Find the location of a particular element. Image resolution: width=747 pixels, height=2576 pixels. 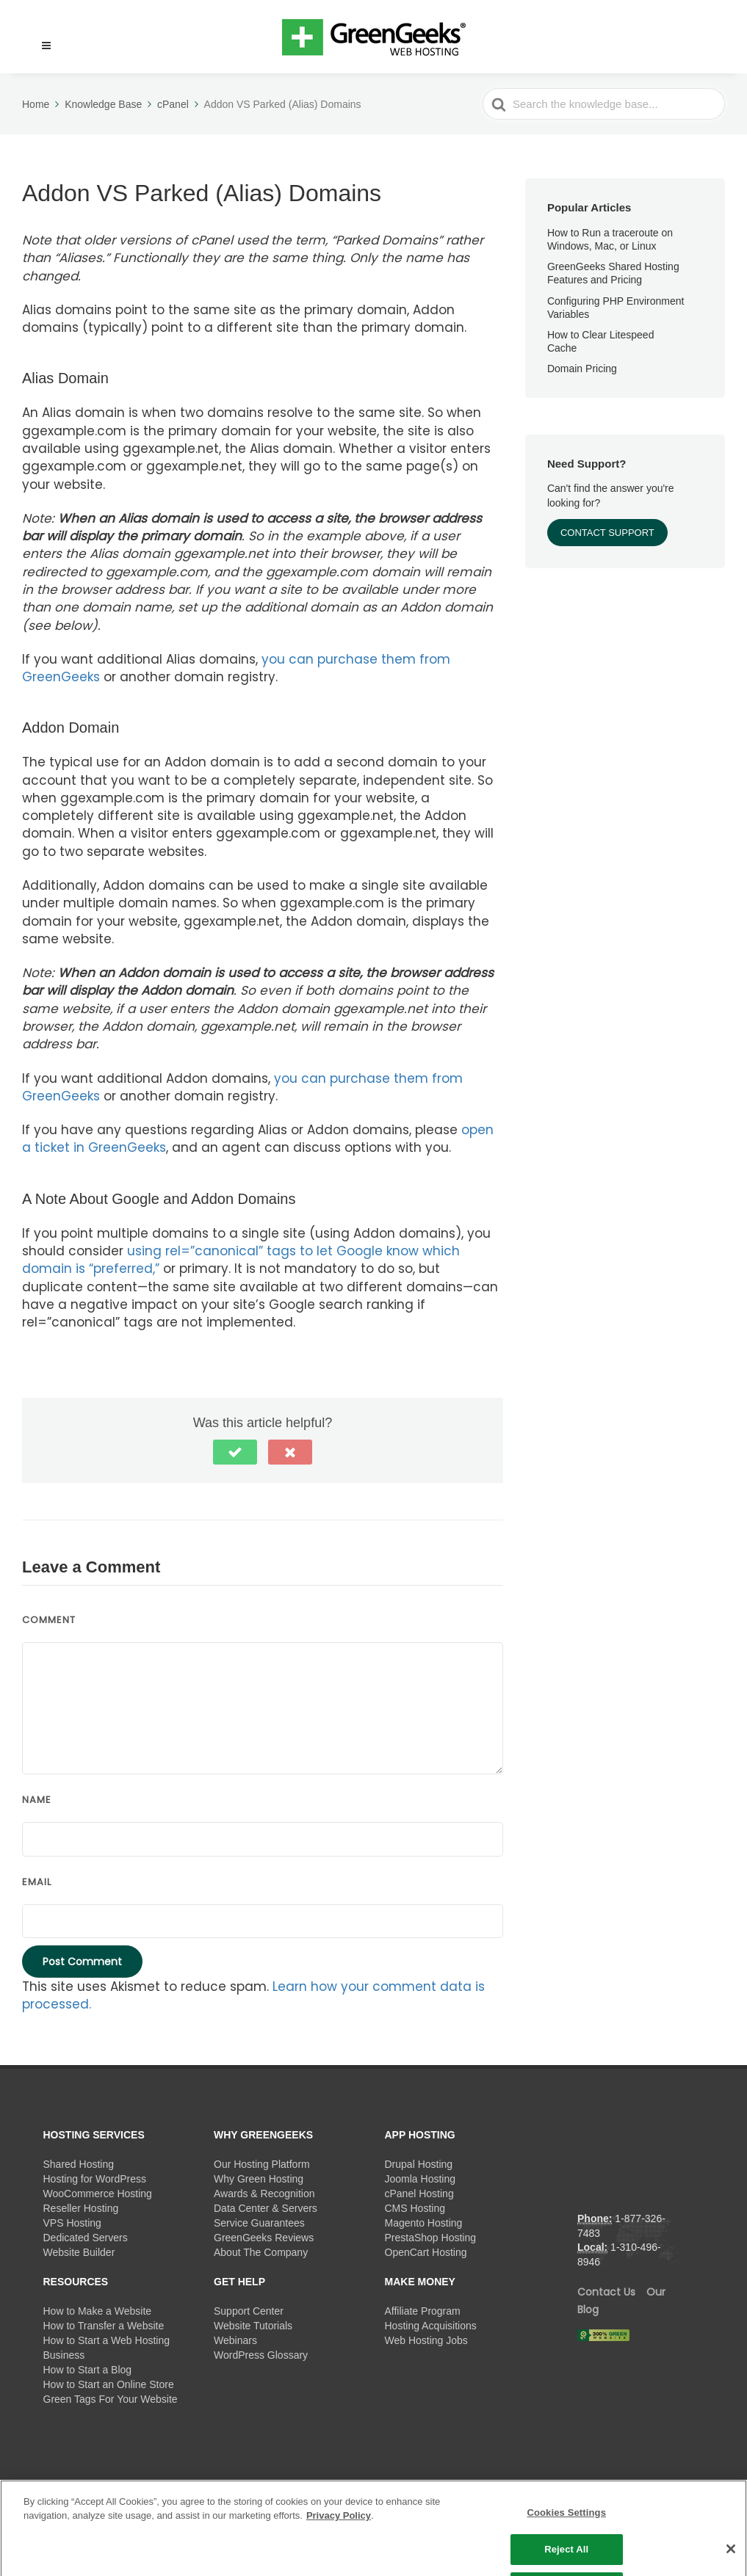

Shared Hosting is located at coordinates (79, 2164).